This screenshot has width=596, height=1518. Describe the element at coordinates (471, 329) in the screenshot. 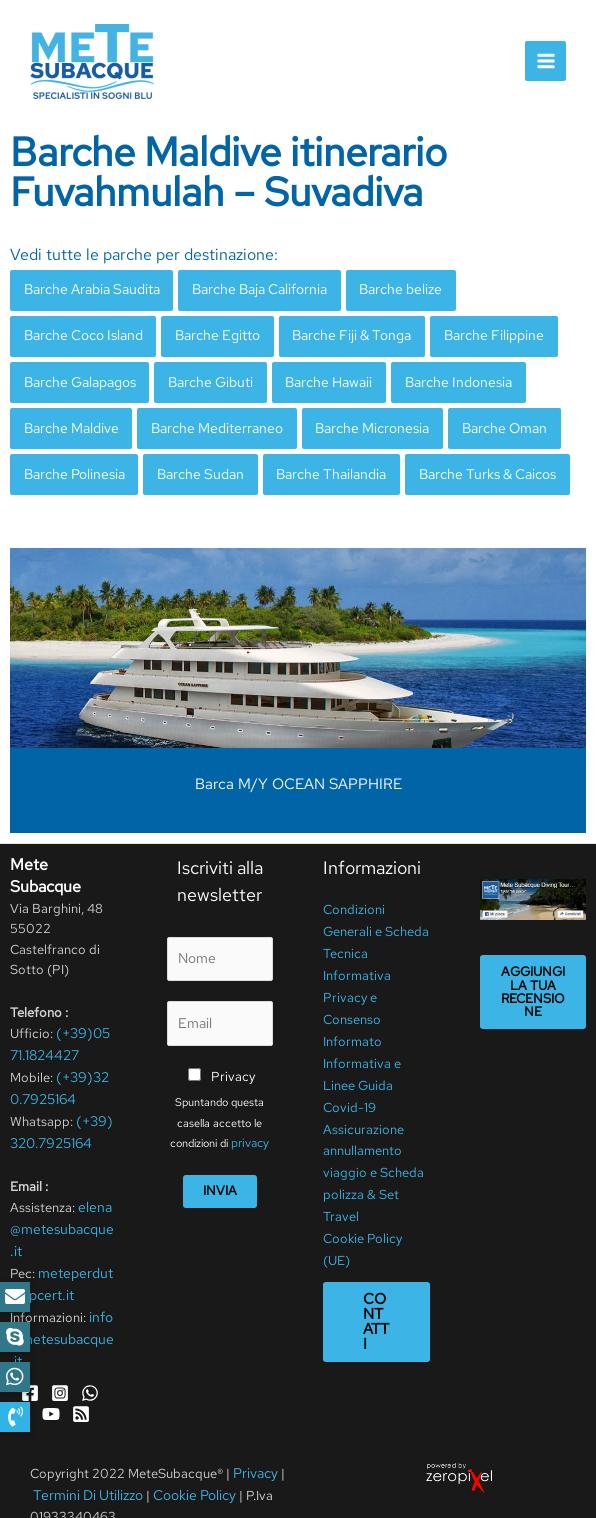

I see `Barche Filippine` at that location.